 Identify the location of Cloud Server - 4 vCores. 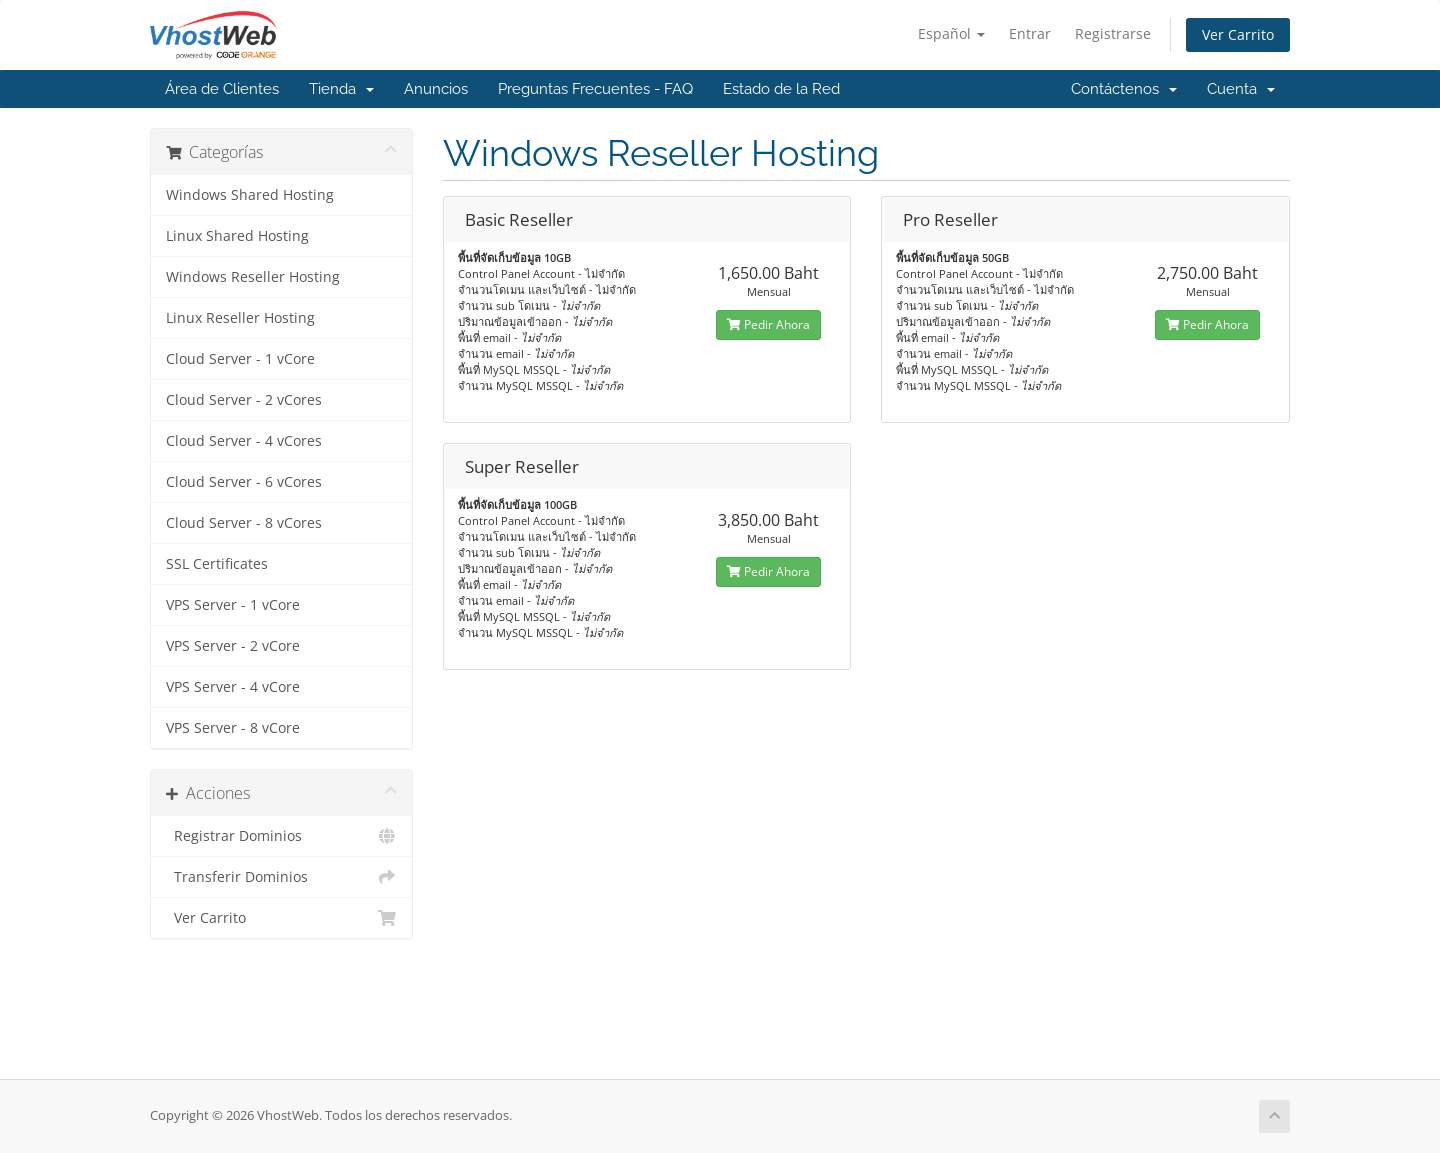
(244, 441).